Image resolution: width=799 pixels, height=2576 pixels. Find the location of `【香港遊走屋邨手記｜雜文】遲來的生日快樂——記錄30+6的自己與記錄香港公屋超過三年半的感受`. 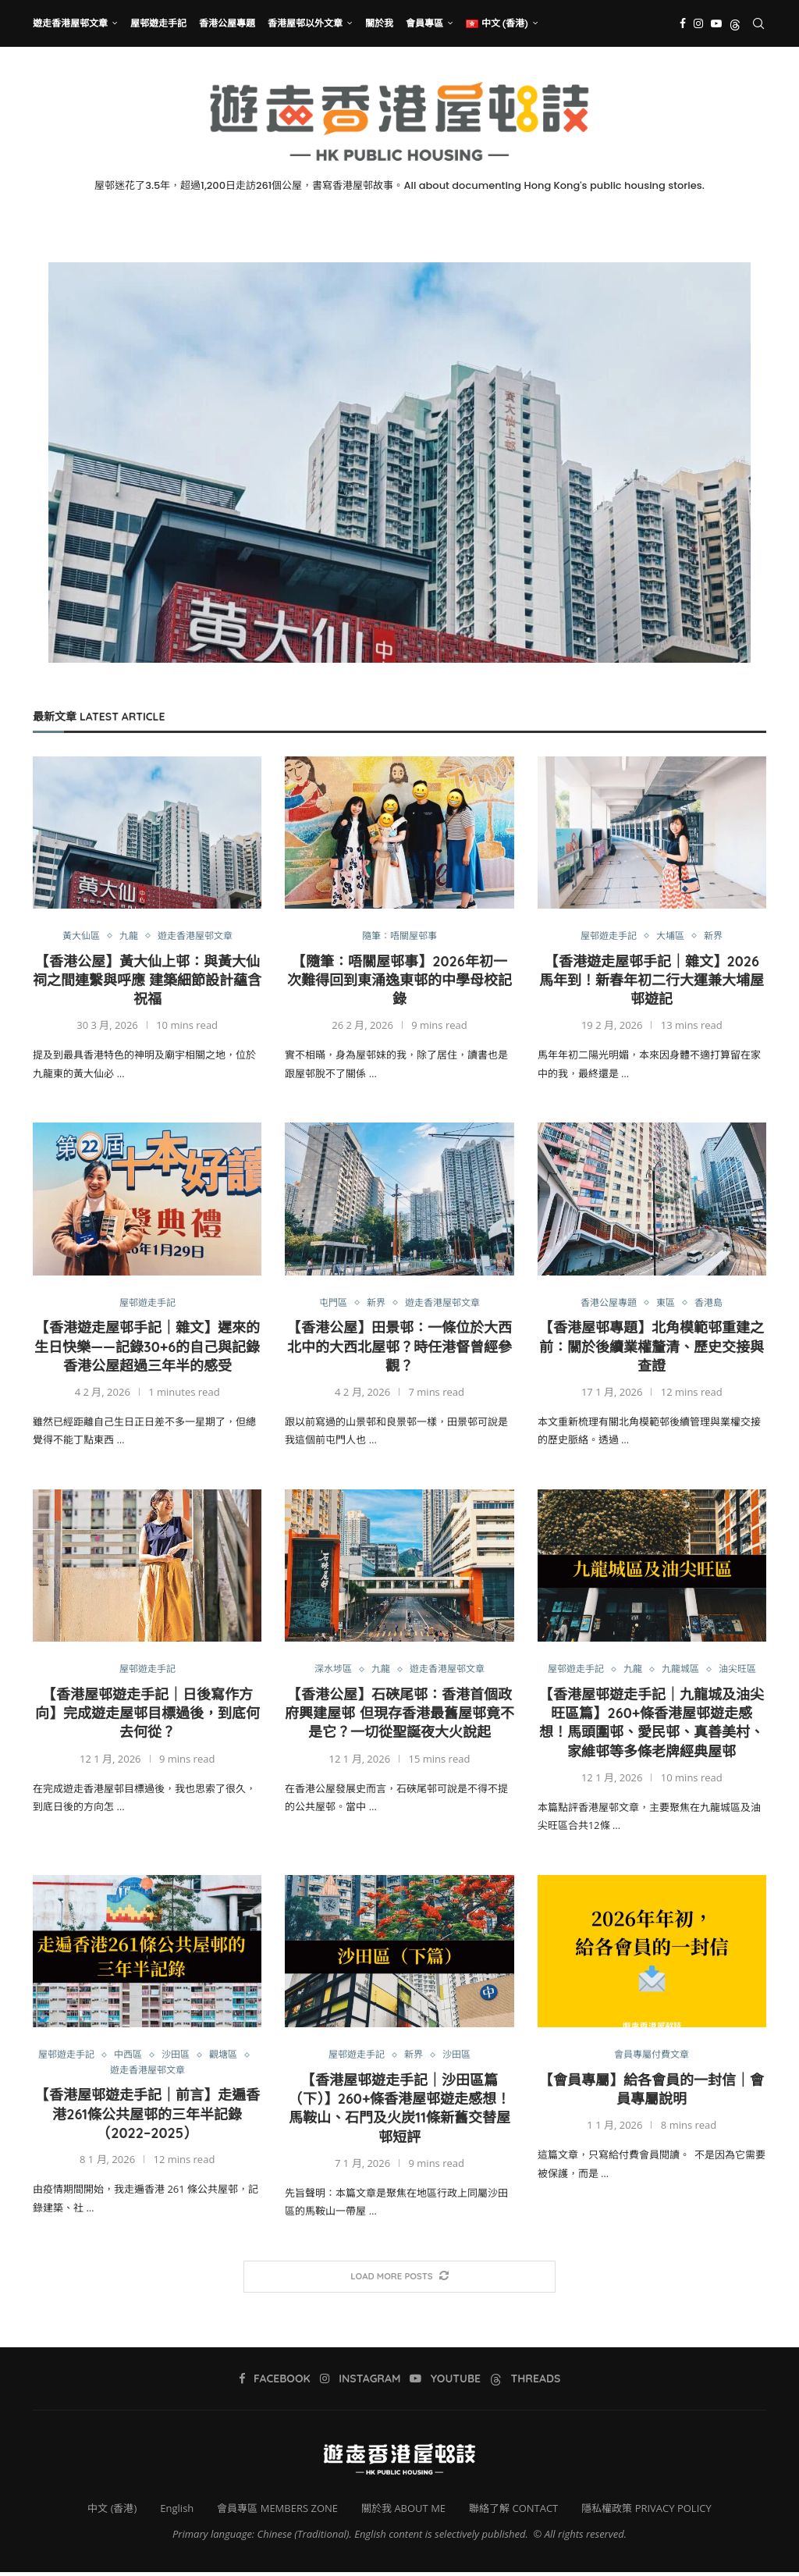

【香港遊走屋邨手記｜雜文】遲來的生日快樂——記錄30+6的自己與記錄香港公屋超過三年半的感受 is located at coordinates (147, 1348).